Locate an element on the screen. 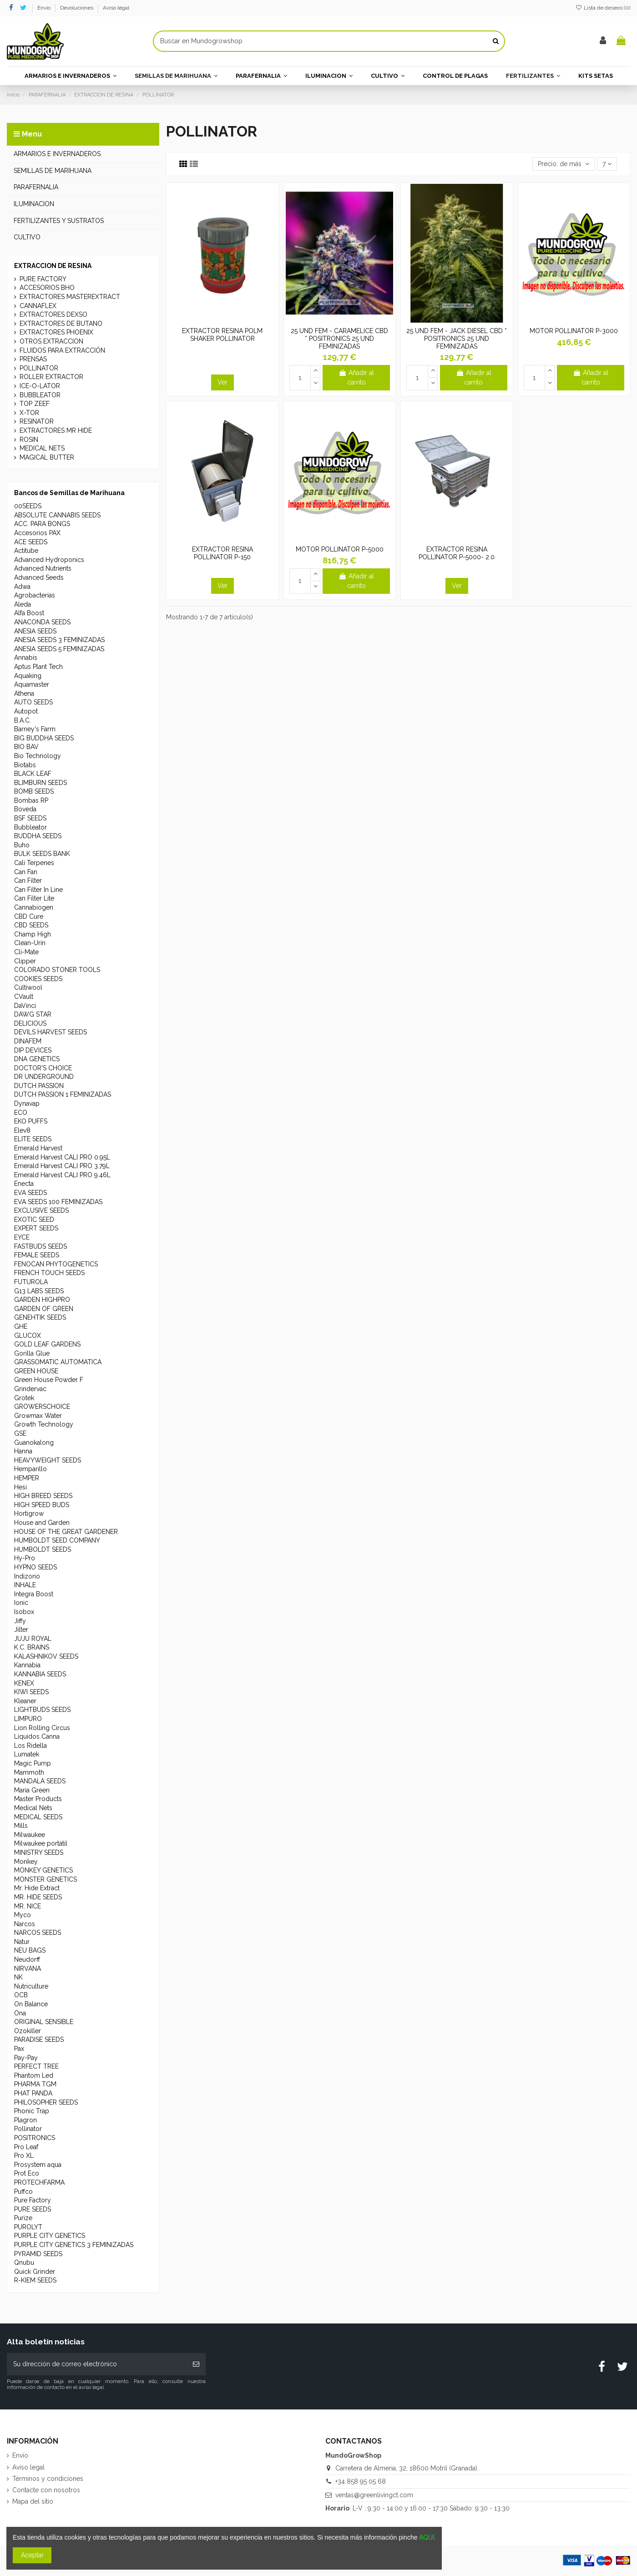  X-TOR is located at coordinates (29, 412).